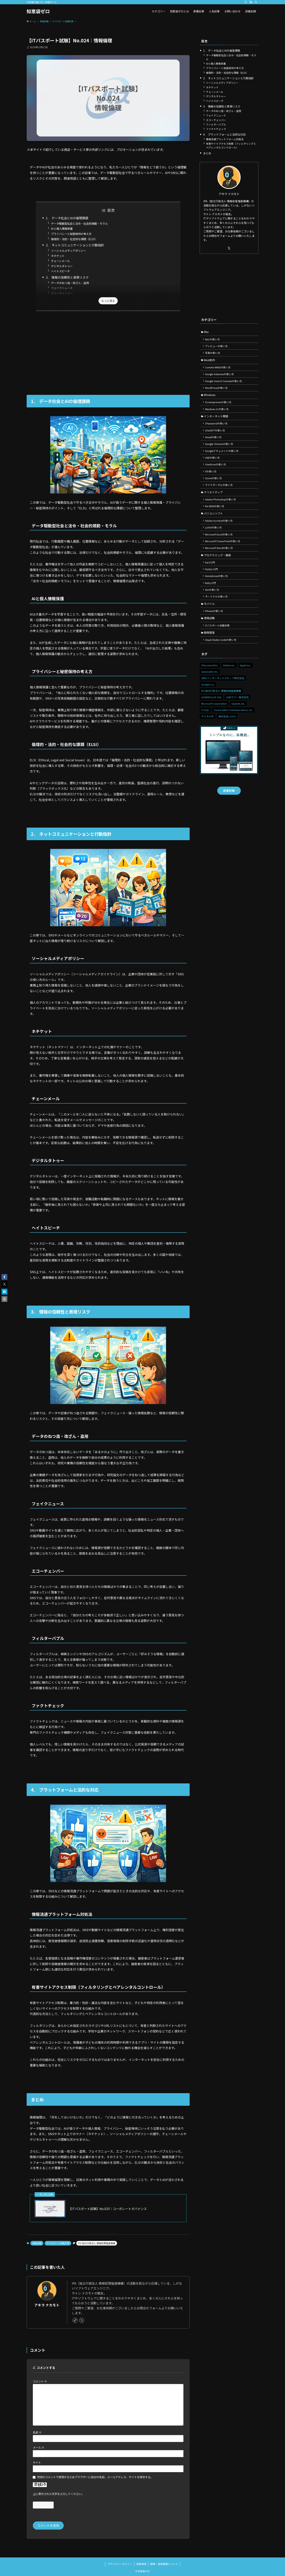 Image resolution: width=285 pixels, height=2576 pixels. Describe the element at coordinates (223, 554) in the screenshot. I see `Microsoft PowerPointの使い方` at that location.